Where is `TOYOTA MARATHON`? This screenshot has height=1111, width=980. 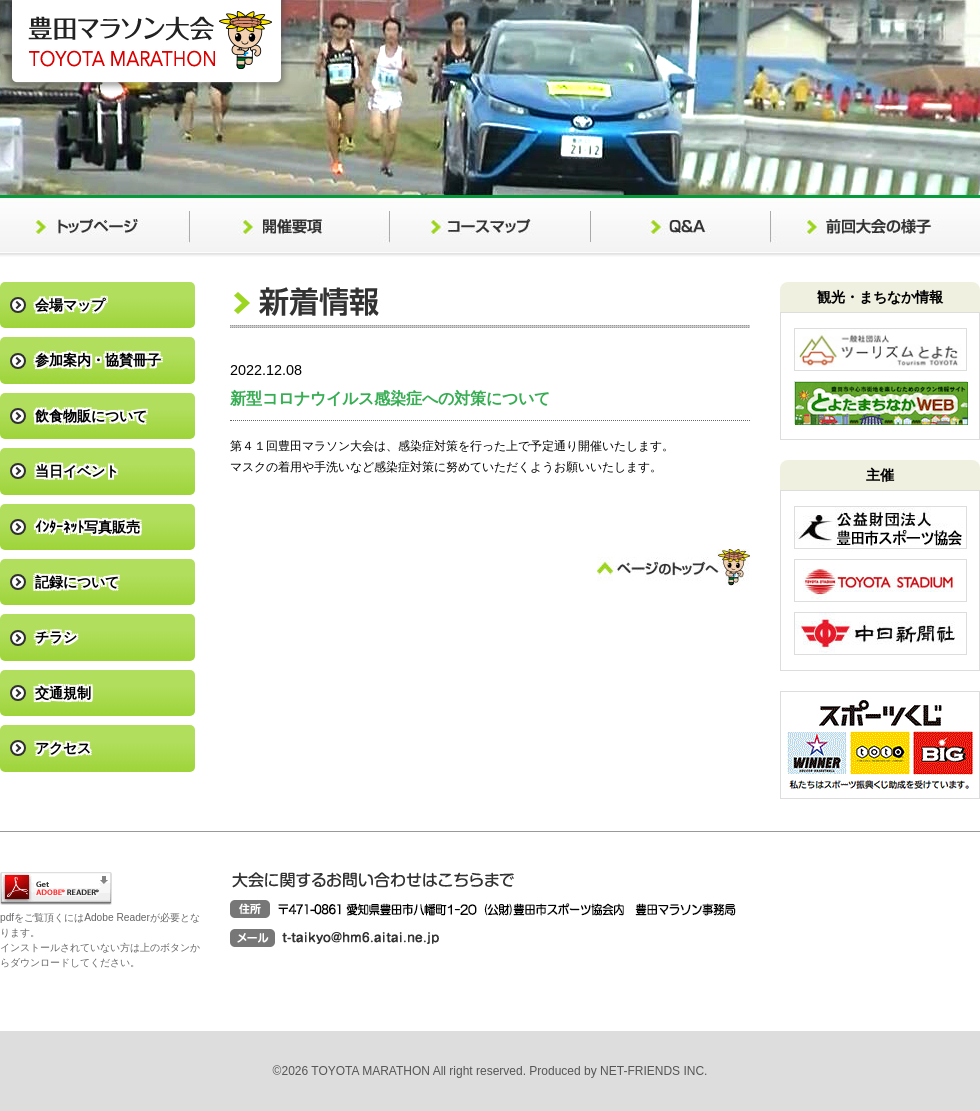 TOYOTA MARATHON is located at coordinates (371, 1071).